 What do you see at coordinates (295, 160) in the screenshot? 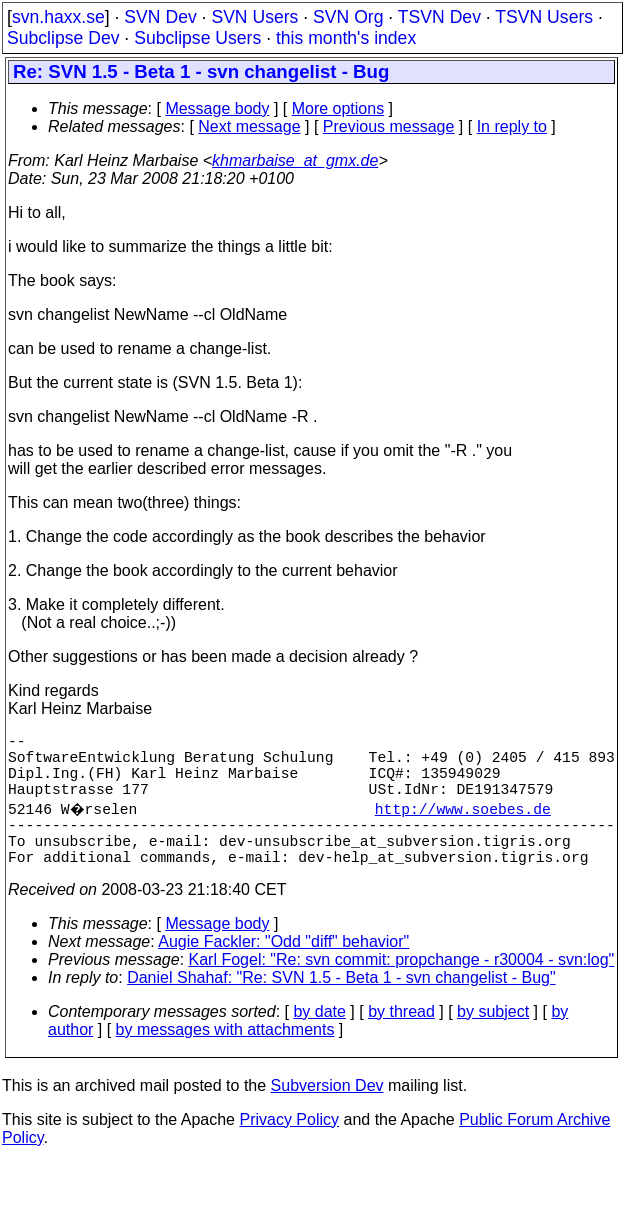
I see `khmarbaise_at_gmx.de` at bounding box center [295, 160].